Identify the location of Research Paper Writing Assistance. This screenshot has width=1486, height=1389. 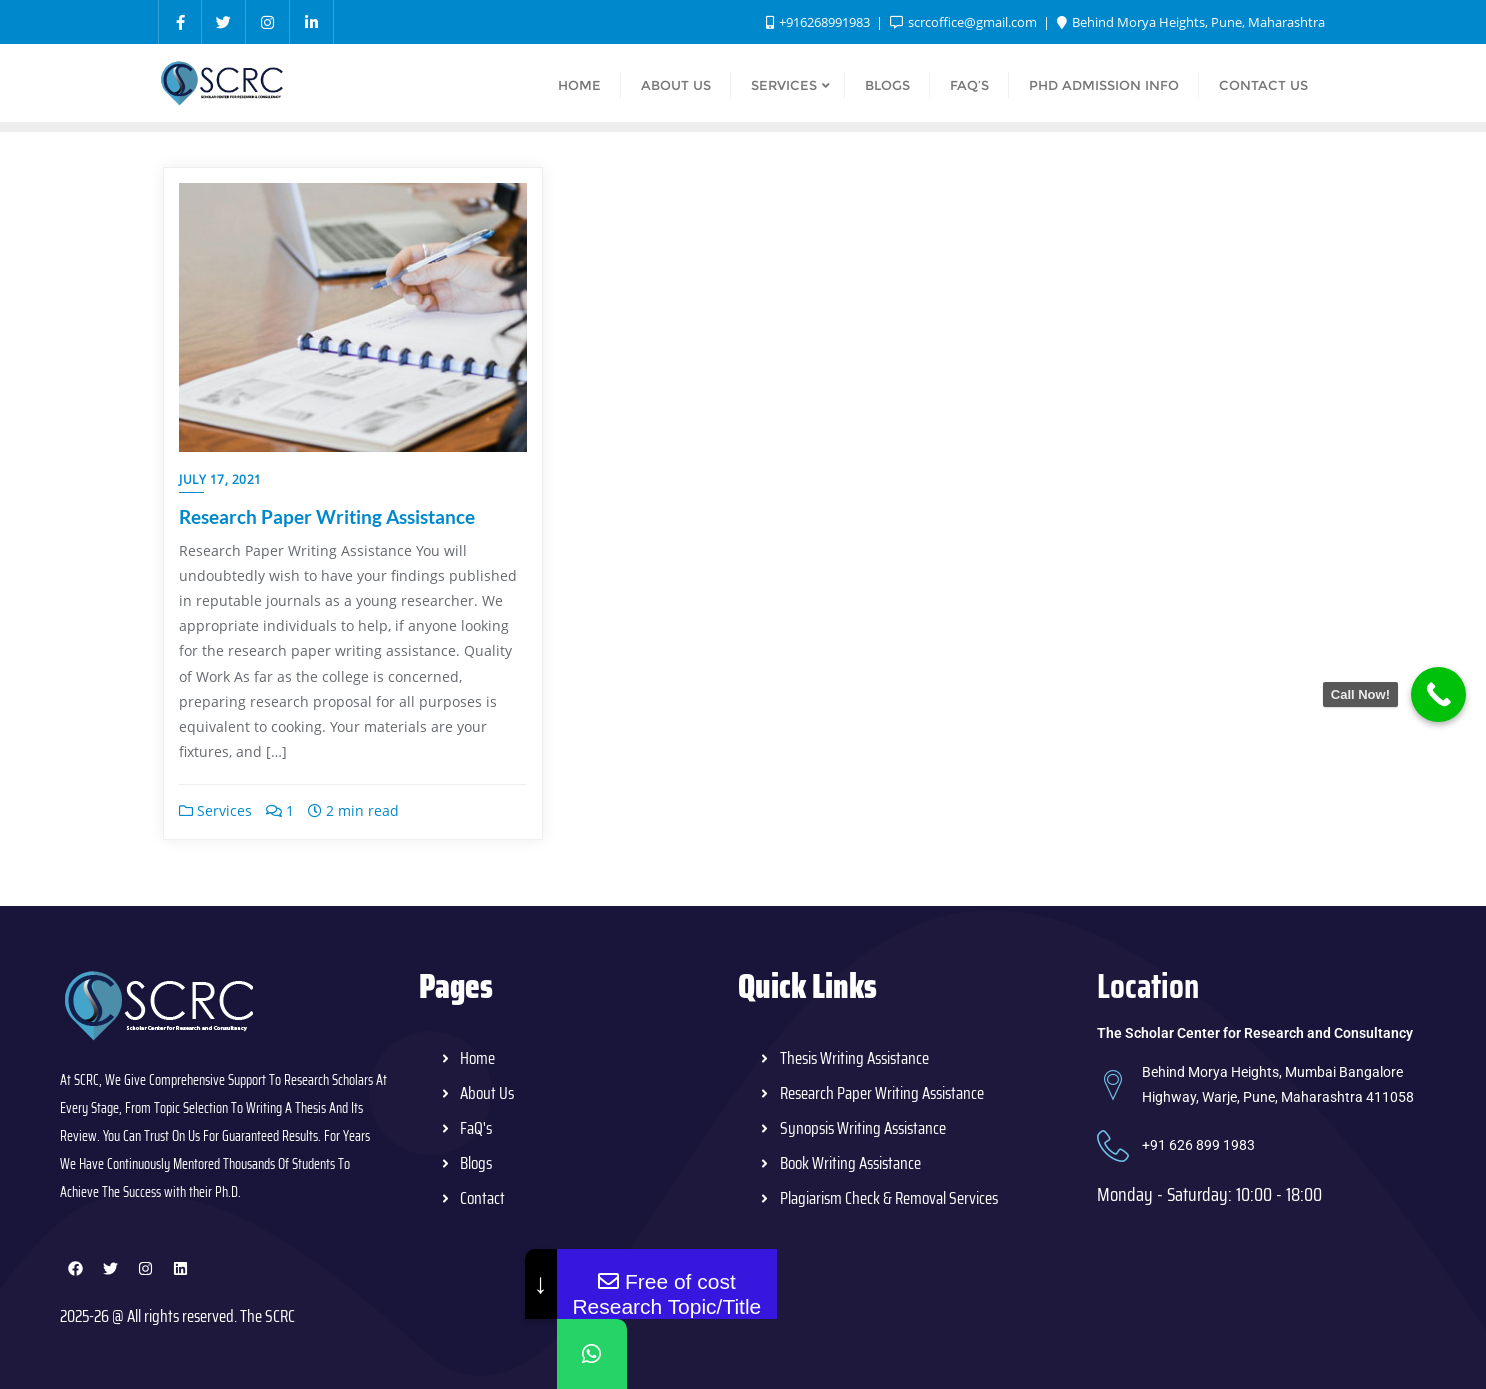
(327, 516).